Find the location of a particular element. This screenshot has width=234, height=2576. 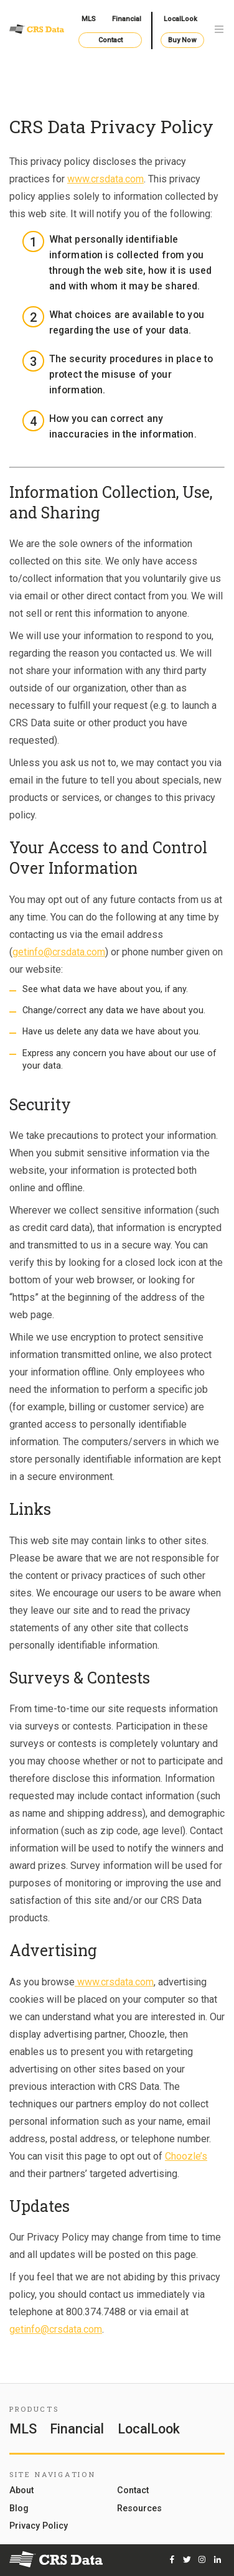

Blog is located at coordinates (19, 2508).